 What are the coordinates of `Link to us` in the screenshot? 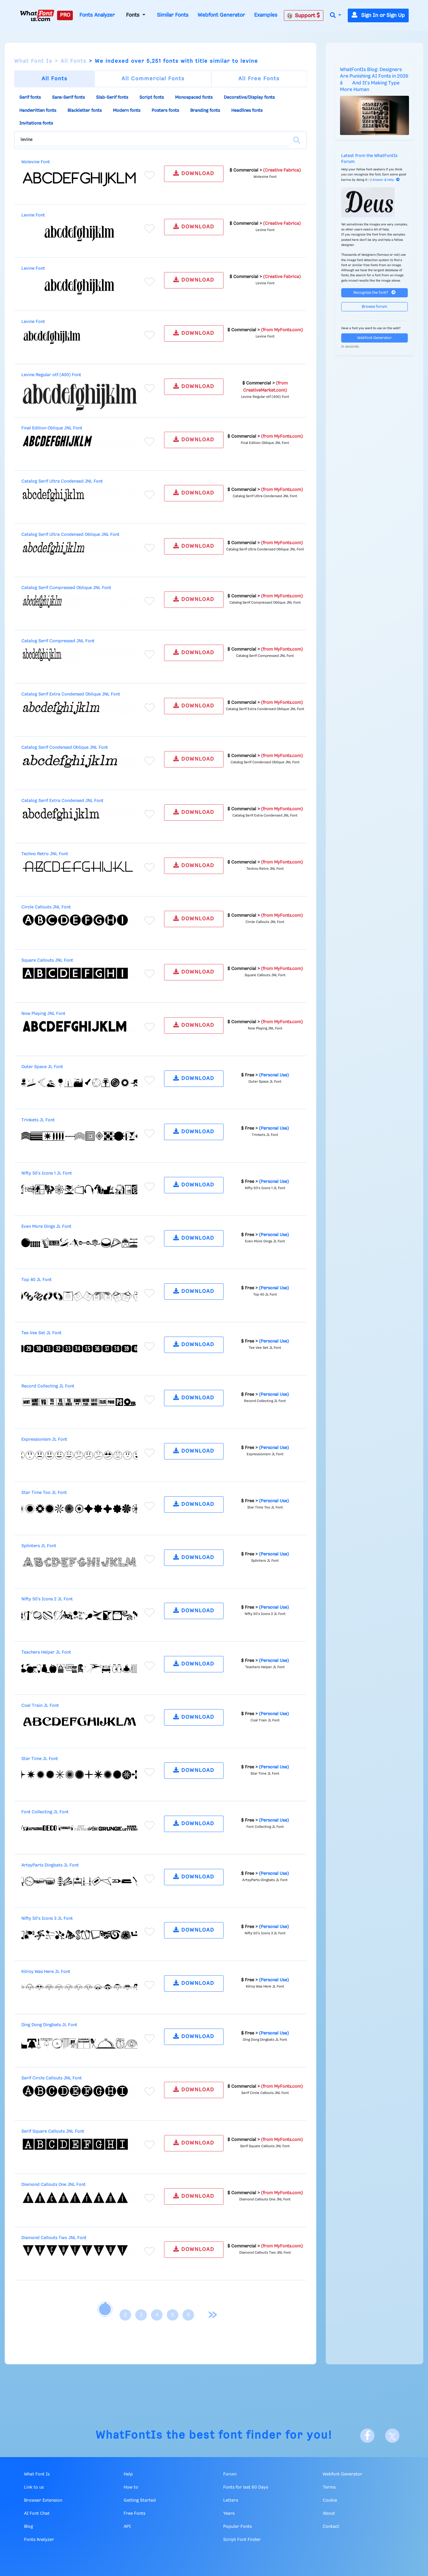 It's located at (34, 2487).